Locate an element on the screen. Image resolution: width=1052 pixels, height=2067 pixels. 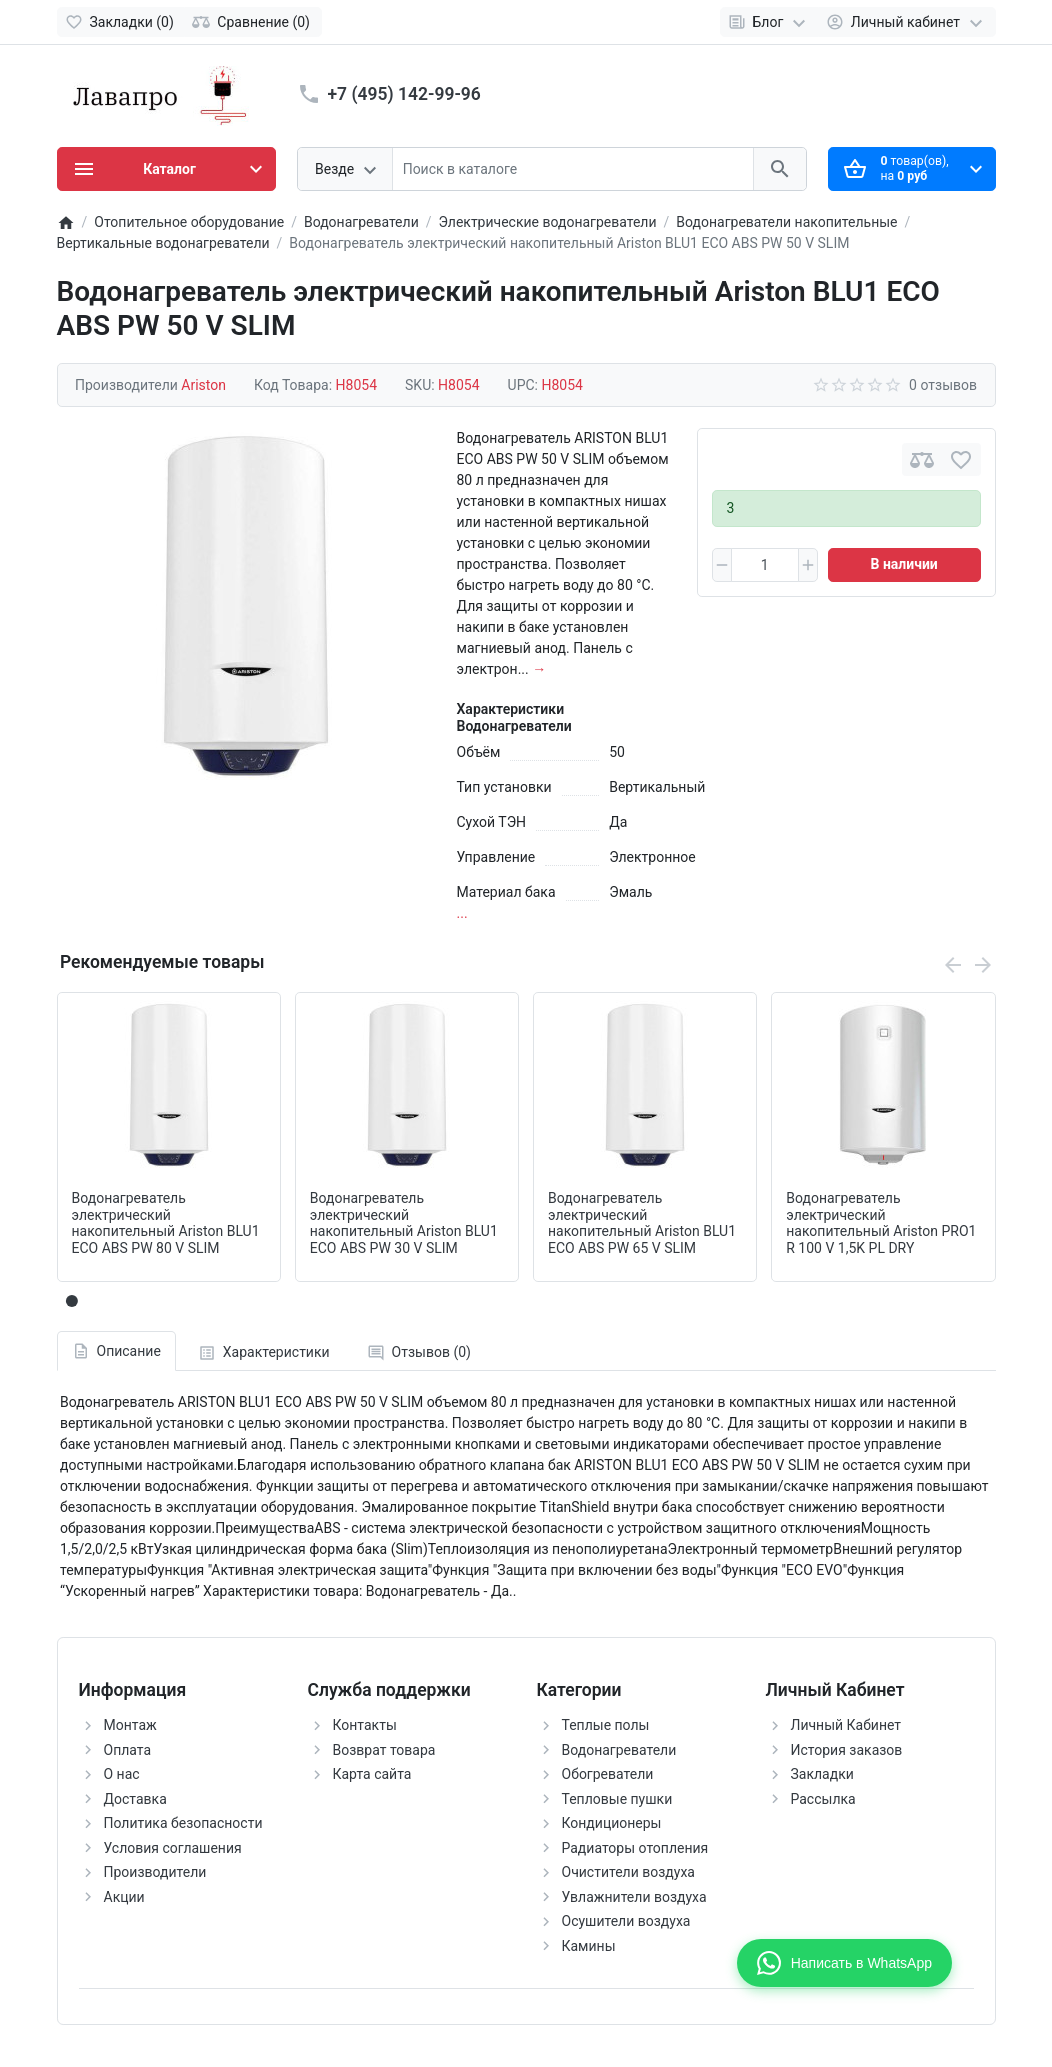
Рассылка is located at coordinates (823, 1799).